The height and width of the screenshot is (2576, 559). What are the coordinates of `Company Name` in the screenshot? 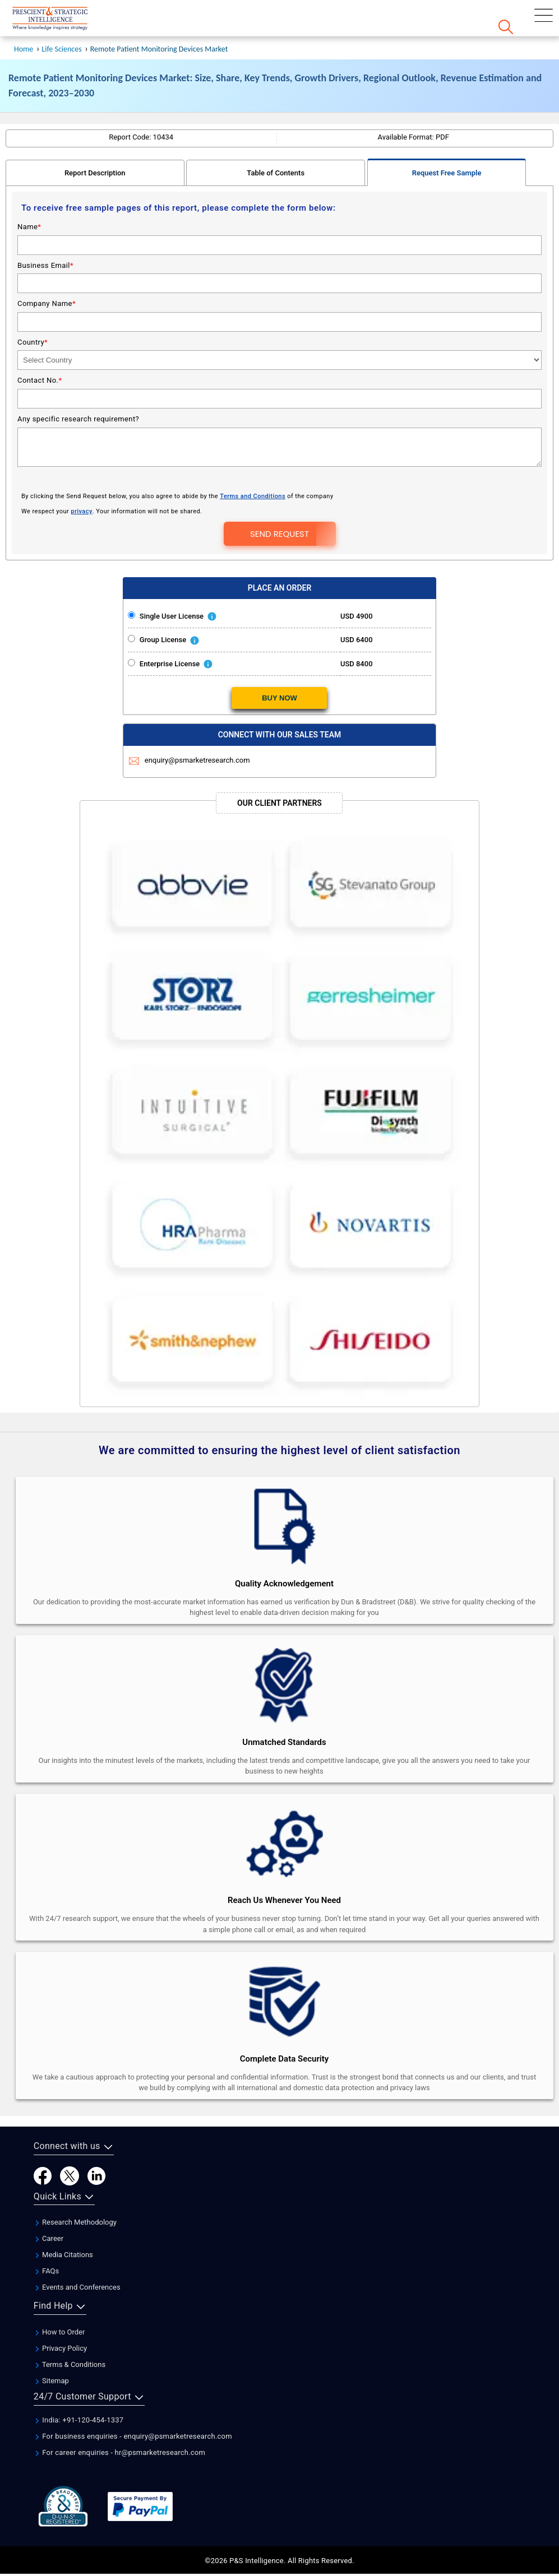 It's located at (46, 270).